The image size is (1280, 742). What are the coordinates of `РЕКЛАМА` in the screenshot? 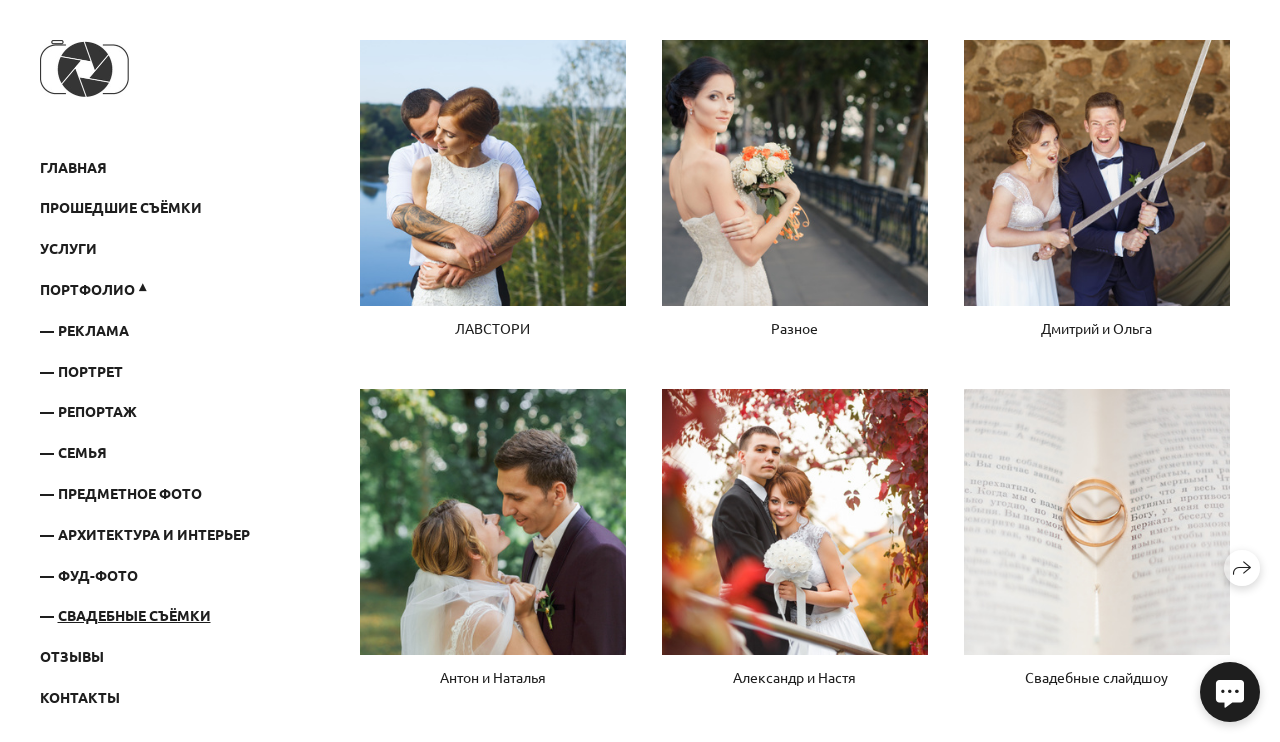 It's located at (93, 330).